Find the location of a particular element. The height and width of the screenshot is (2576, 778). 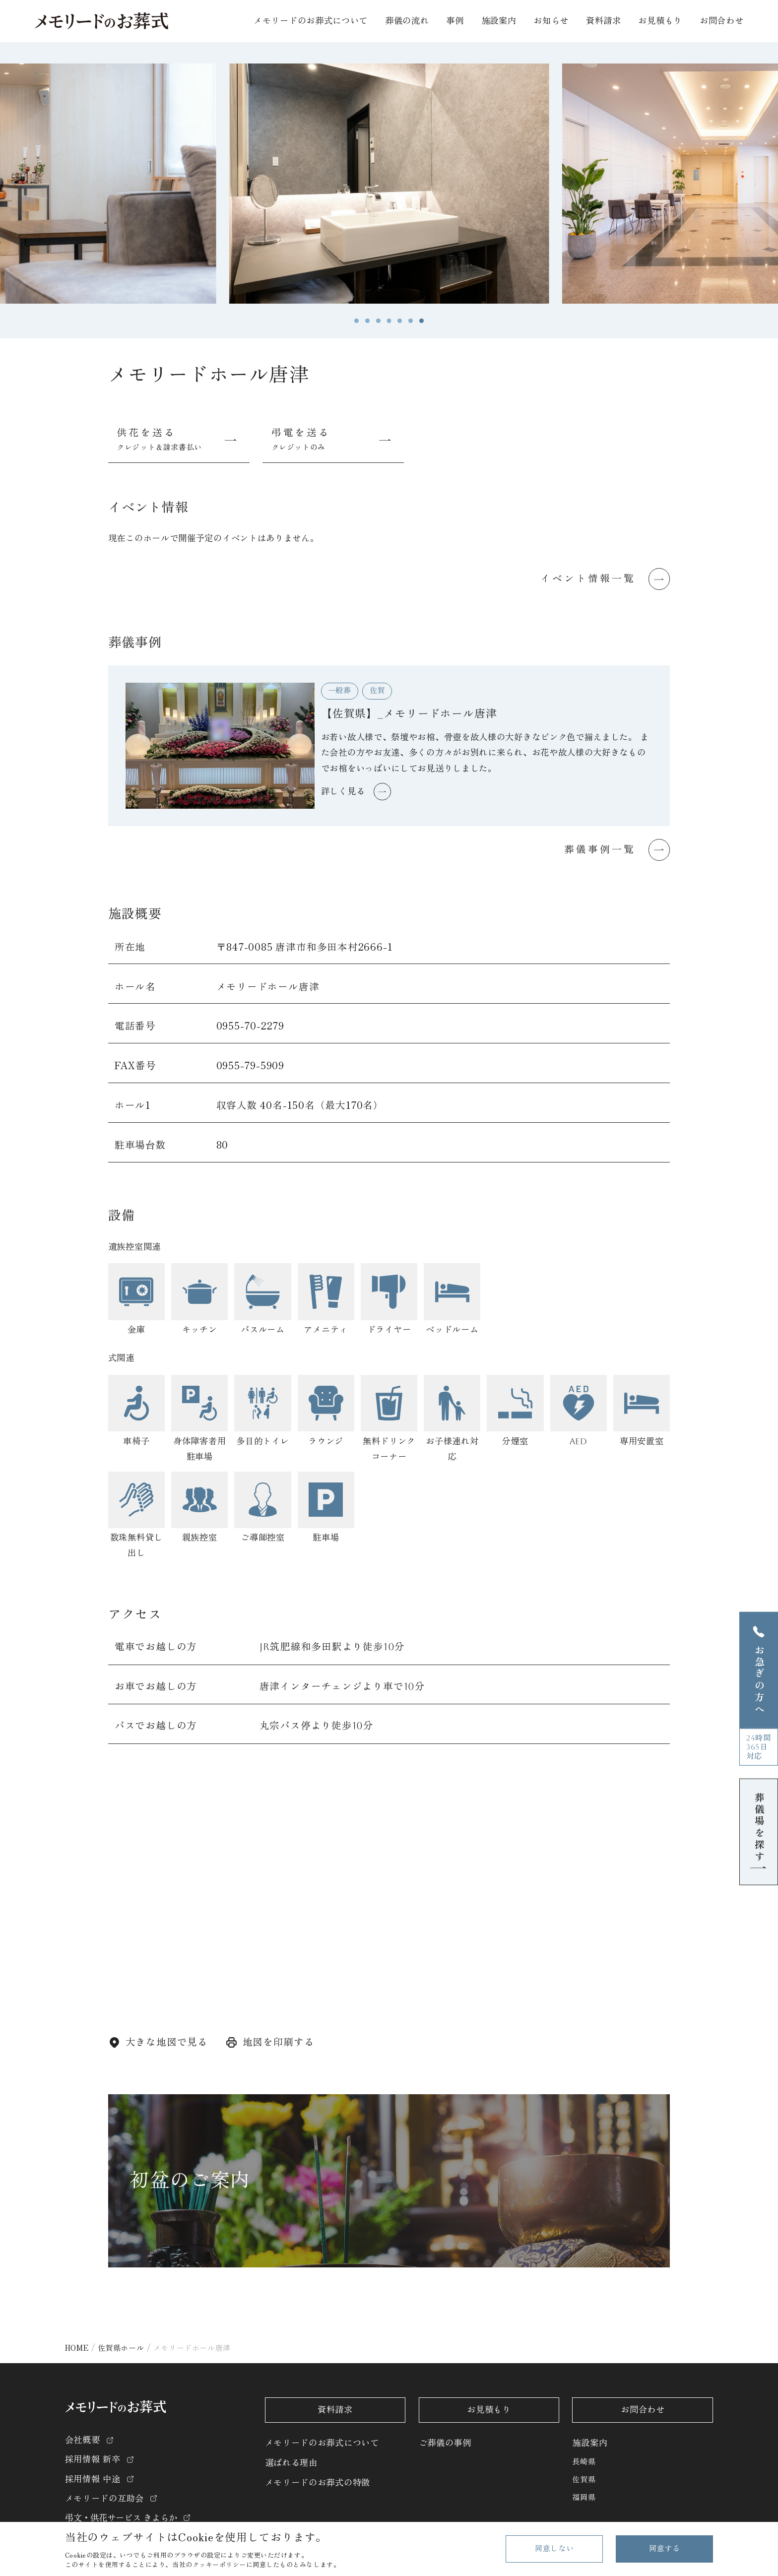

お見積もり is located at coordinates (660, 21).